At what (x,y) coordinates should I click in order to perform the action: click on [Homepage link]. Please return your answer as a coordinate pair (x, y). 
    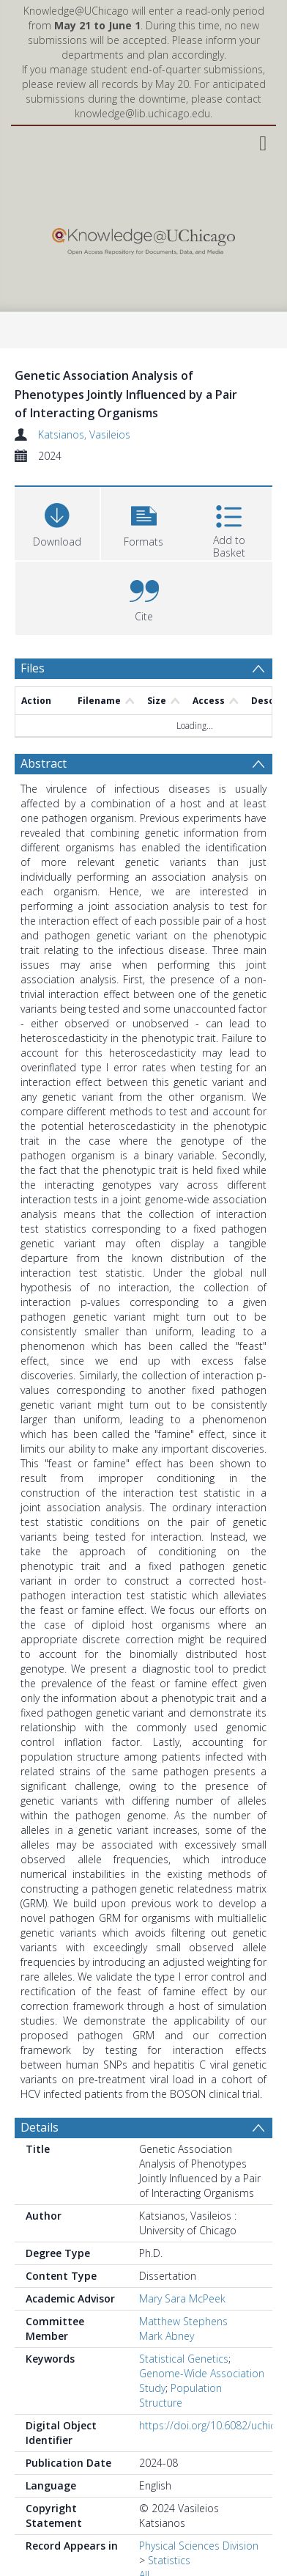
    Looking at the image, I should click on (143, 238).